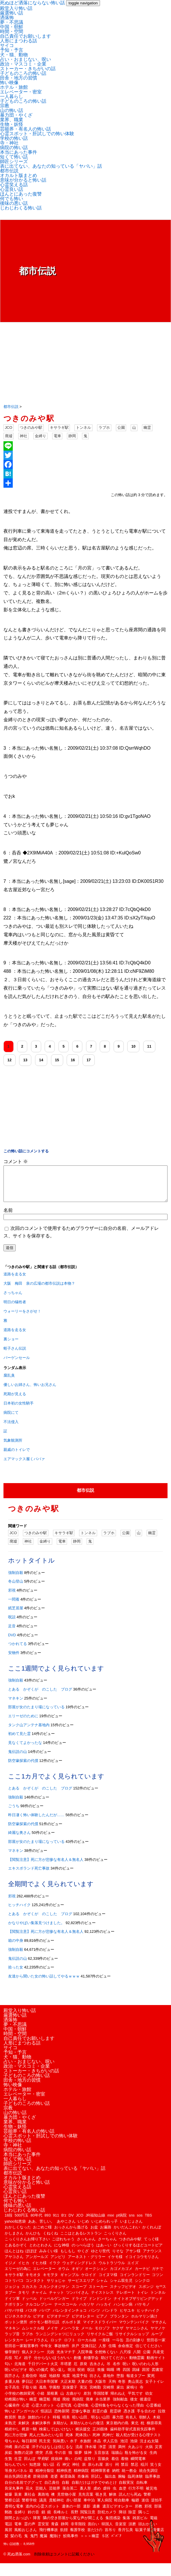 Image resolution: width=171 pixels, height=2576 pixels. I want to click on ナポリタン, so click(14, 2311).